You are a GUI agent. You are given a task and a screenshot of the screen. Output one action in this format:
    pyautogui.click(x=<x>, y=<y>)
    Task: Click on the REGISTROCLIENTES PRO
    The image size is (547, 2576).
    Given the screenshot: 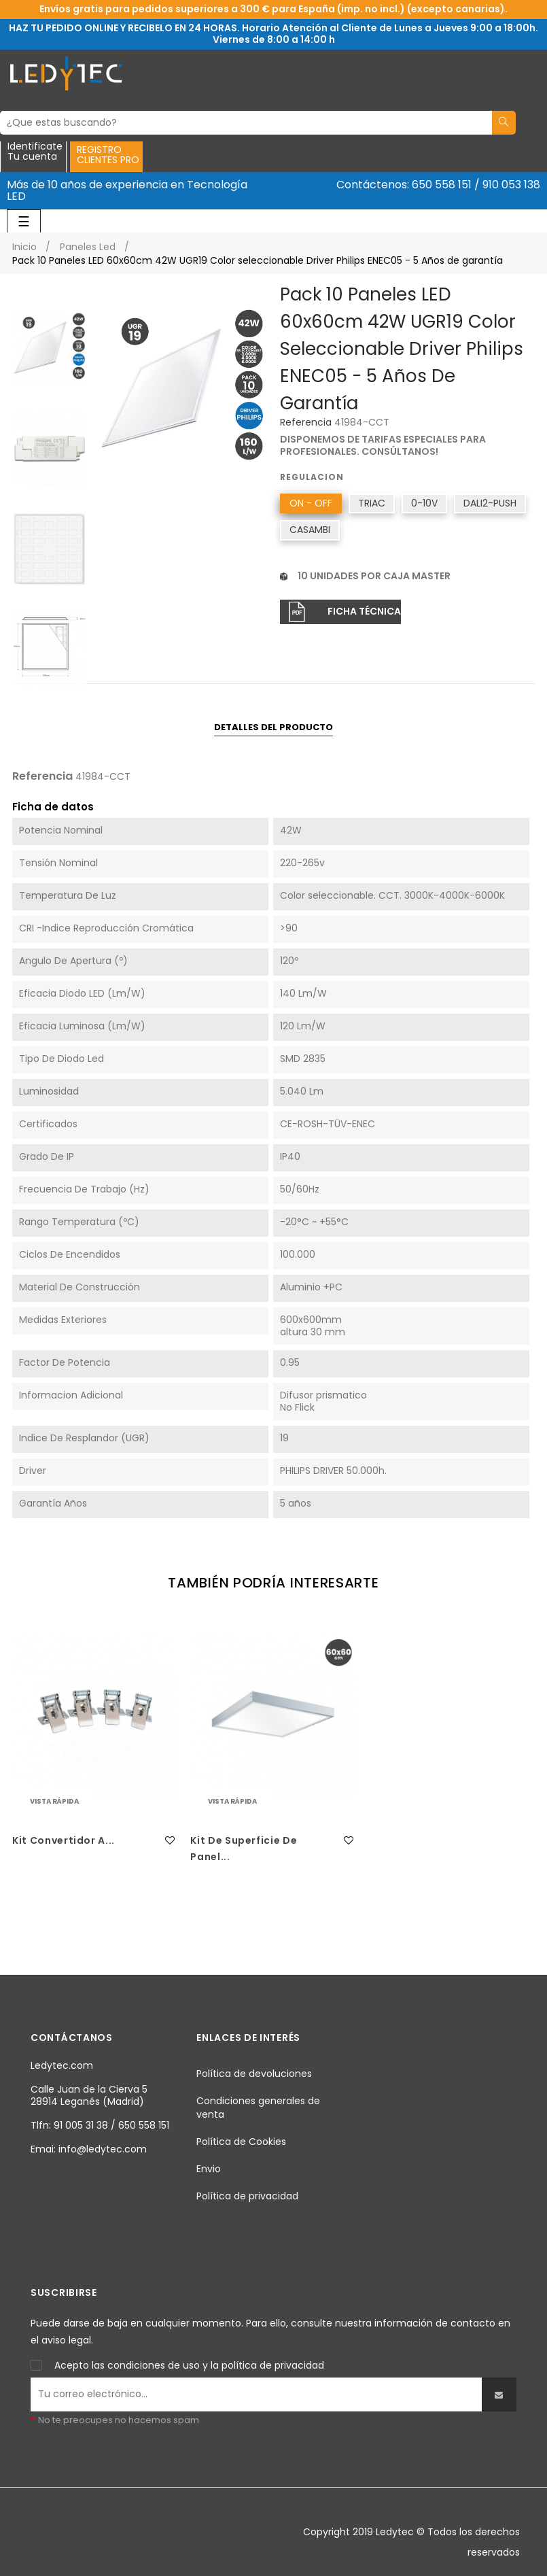 What is the action you would take?
    pyautogui.click(x=108, y=155)
    